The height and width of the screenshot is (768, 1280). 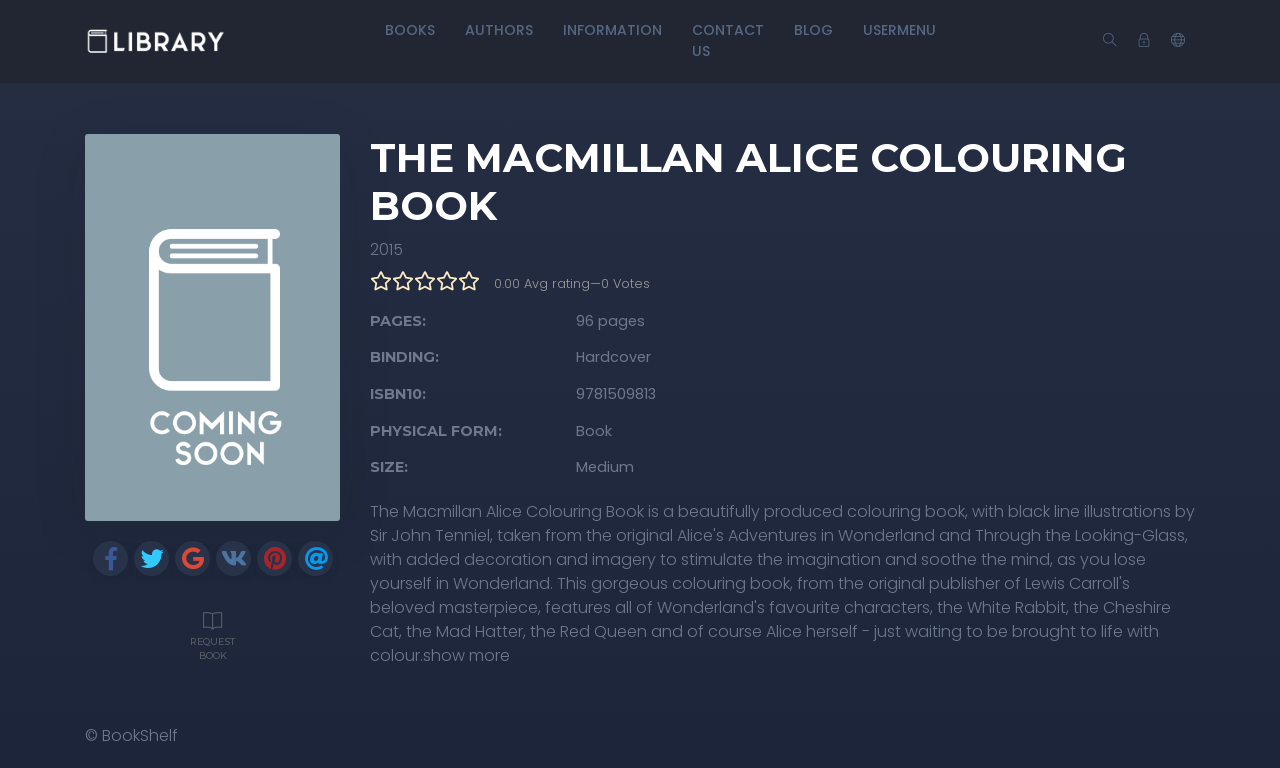 I want to click on Request Book, so click(x=212, y=634).